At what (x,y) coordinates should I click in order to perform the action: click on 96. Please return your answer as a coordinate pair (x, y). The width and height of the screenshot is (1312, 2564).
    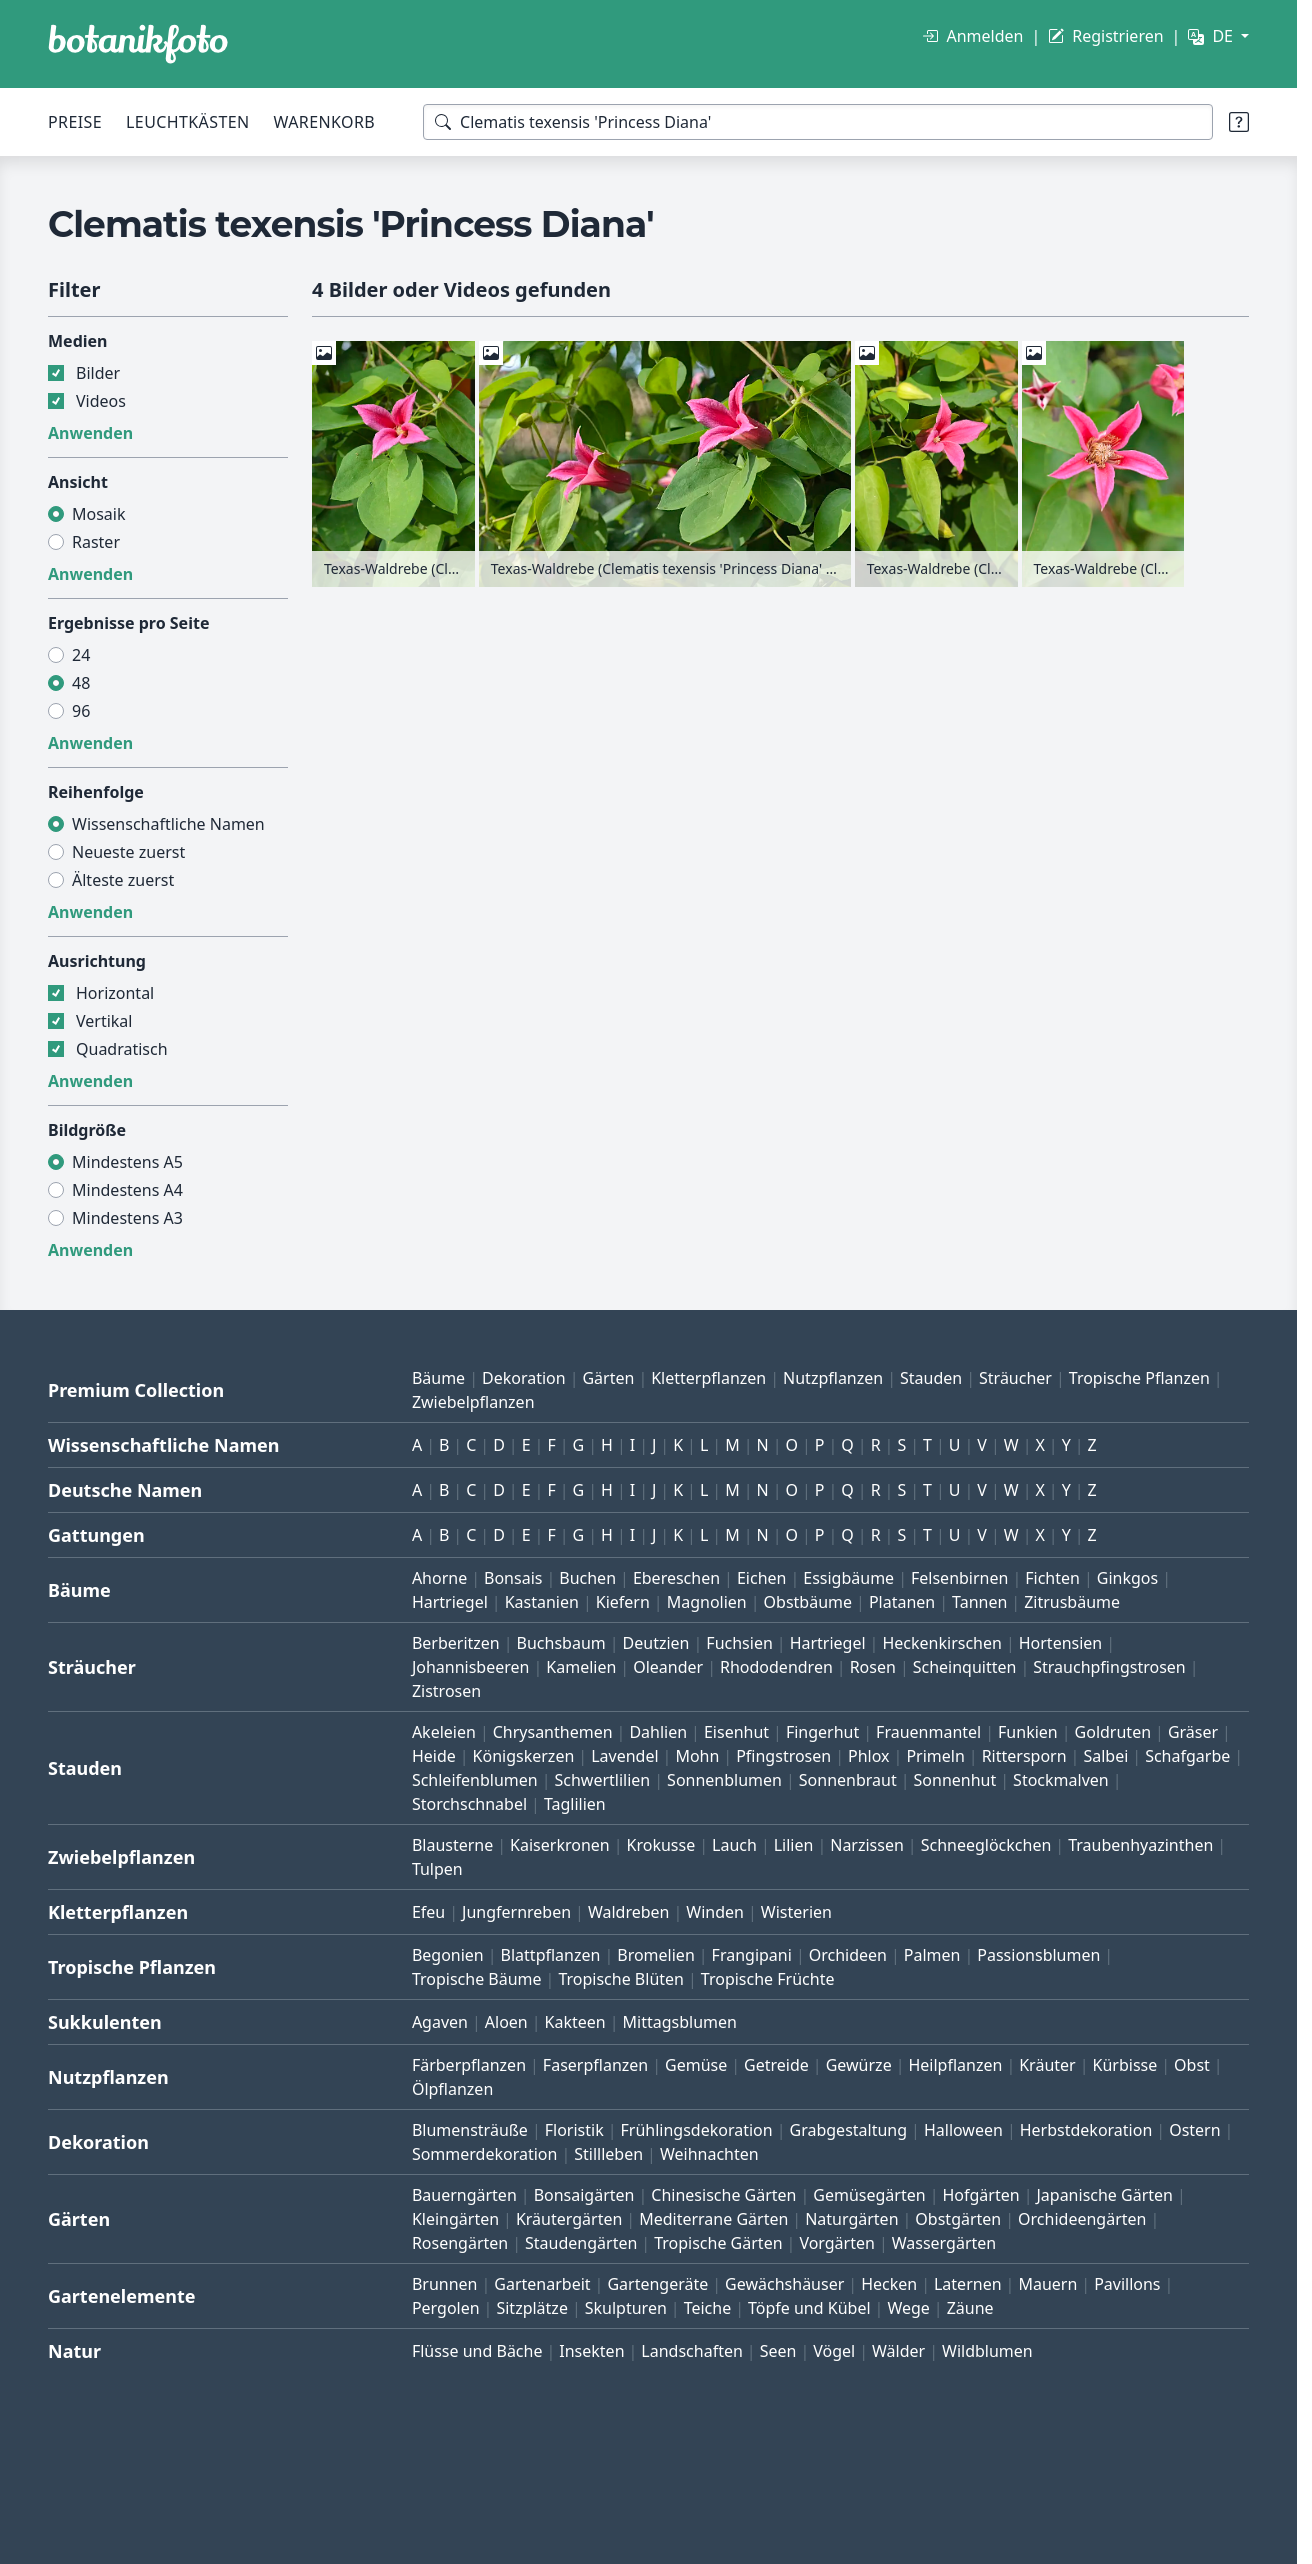
    Looking at the image, I should click on (81, 711).